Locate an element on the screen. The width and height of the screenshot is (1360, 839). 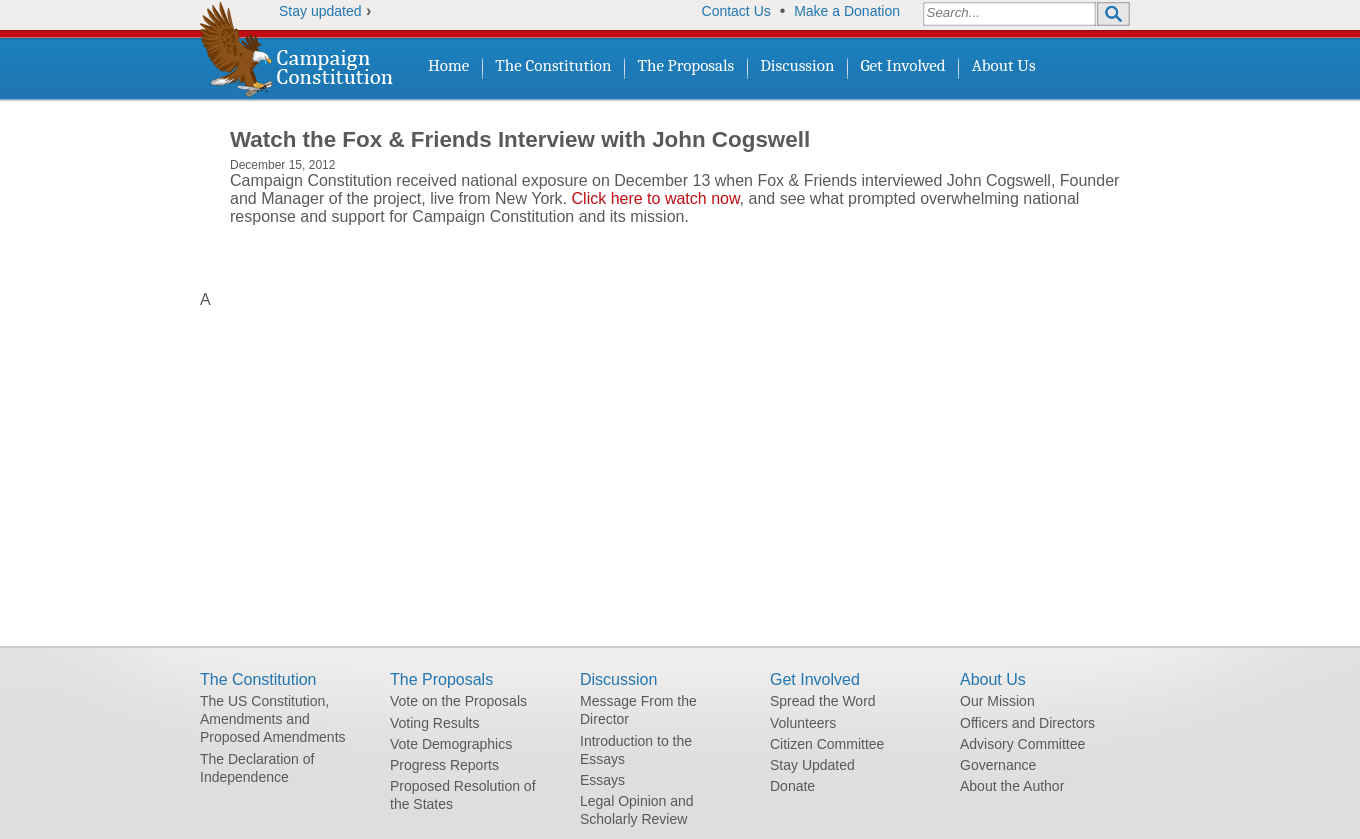
Citizen Committee is located at coordinates (827, 744).